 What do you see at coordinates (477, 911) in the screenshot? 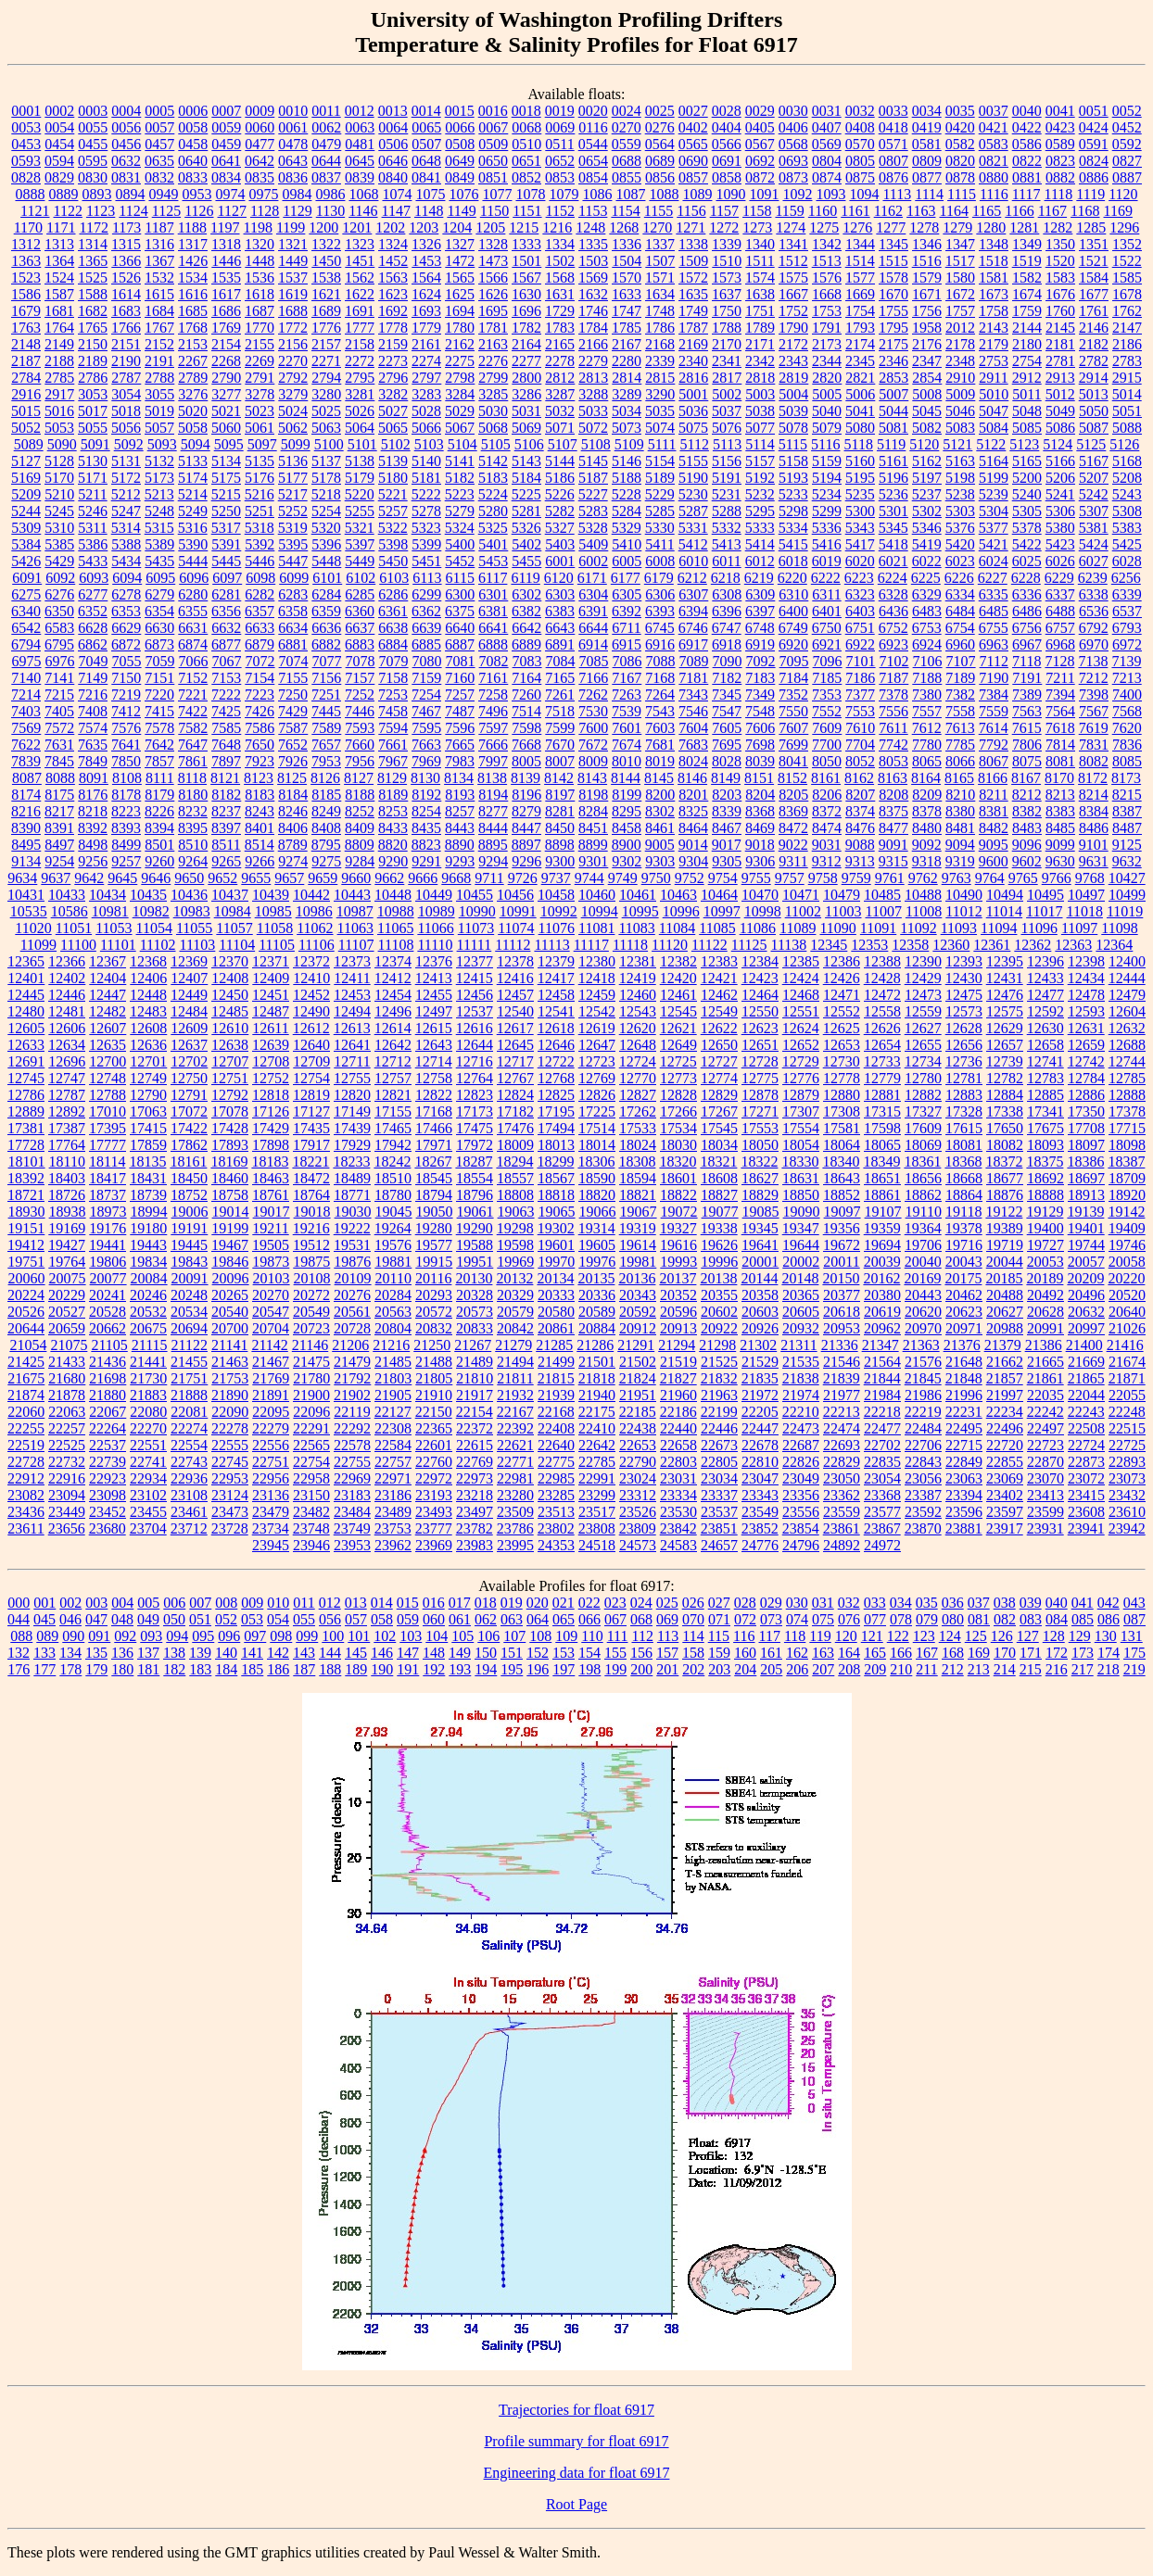
I see `10990` at bounding box center [477, 911].